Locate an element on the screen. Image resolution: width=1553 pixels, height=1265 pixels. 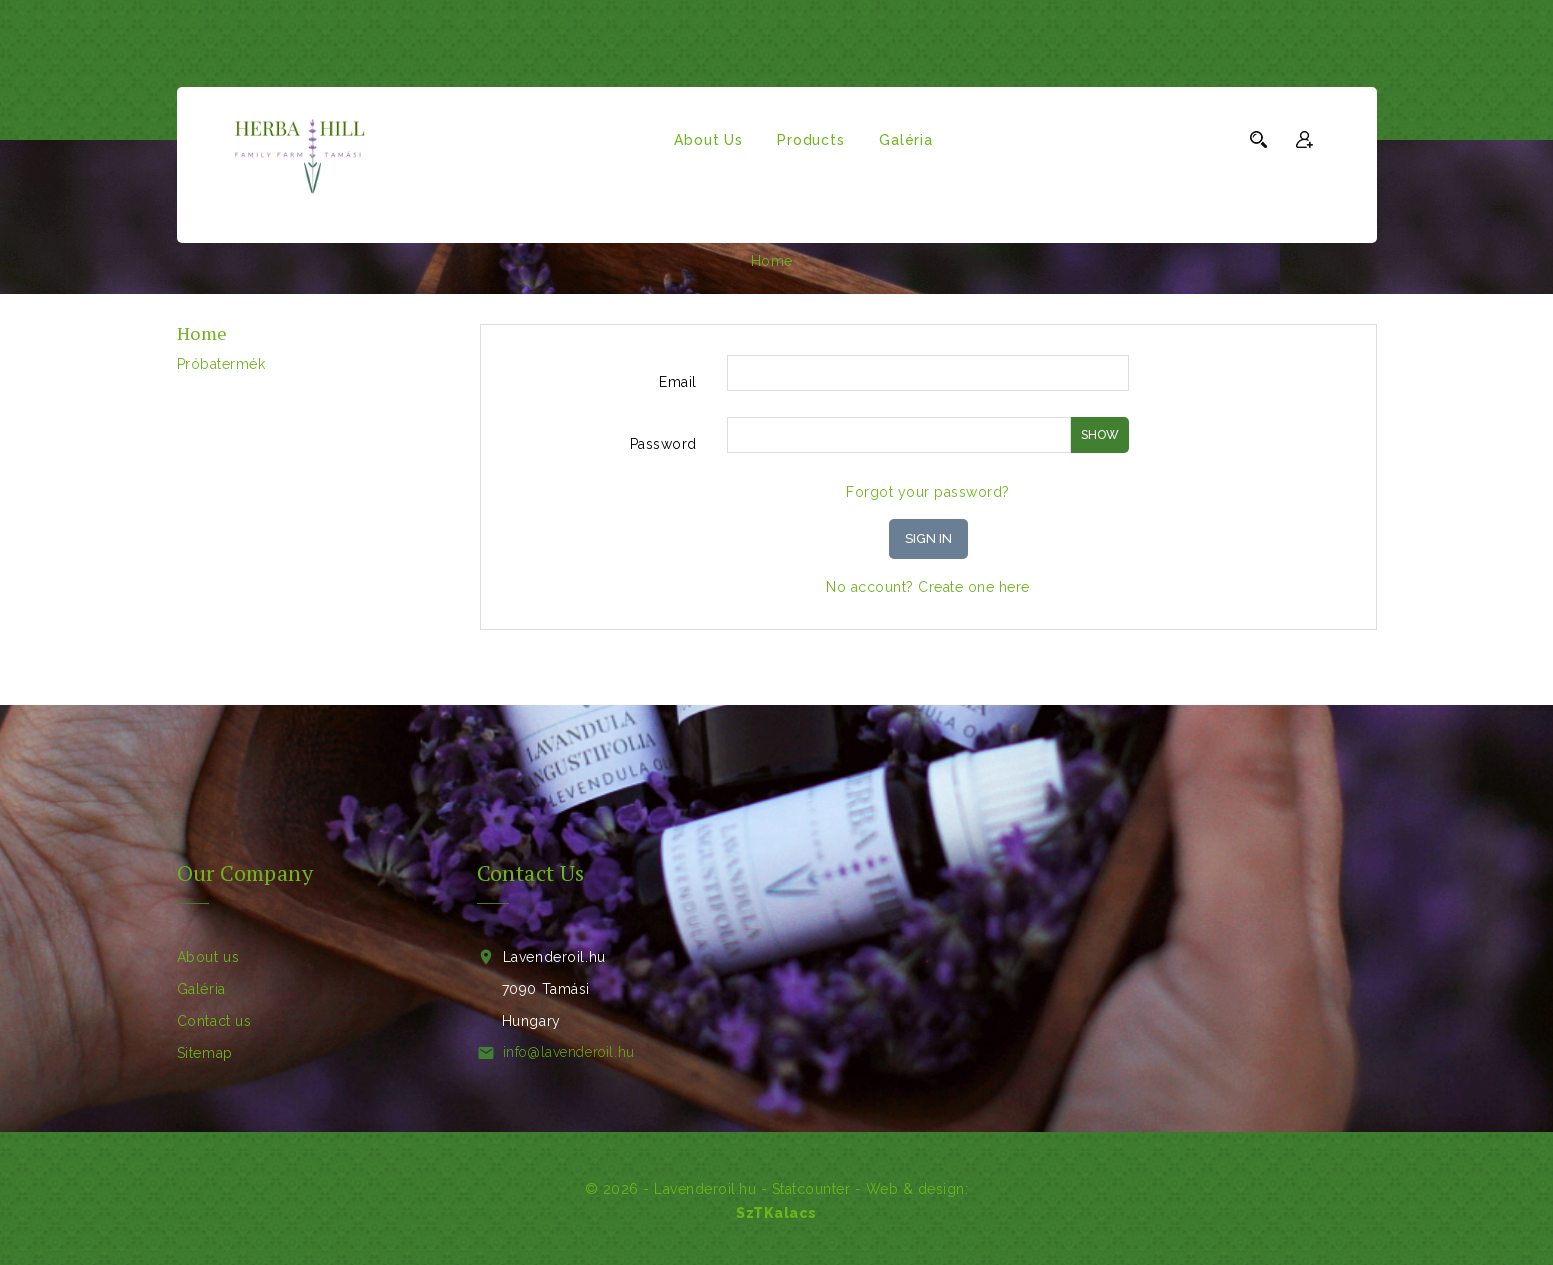
Sign in is located at coordinates (928, 538).